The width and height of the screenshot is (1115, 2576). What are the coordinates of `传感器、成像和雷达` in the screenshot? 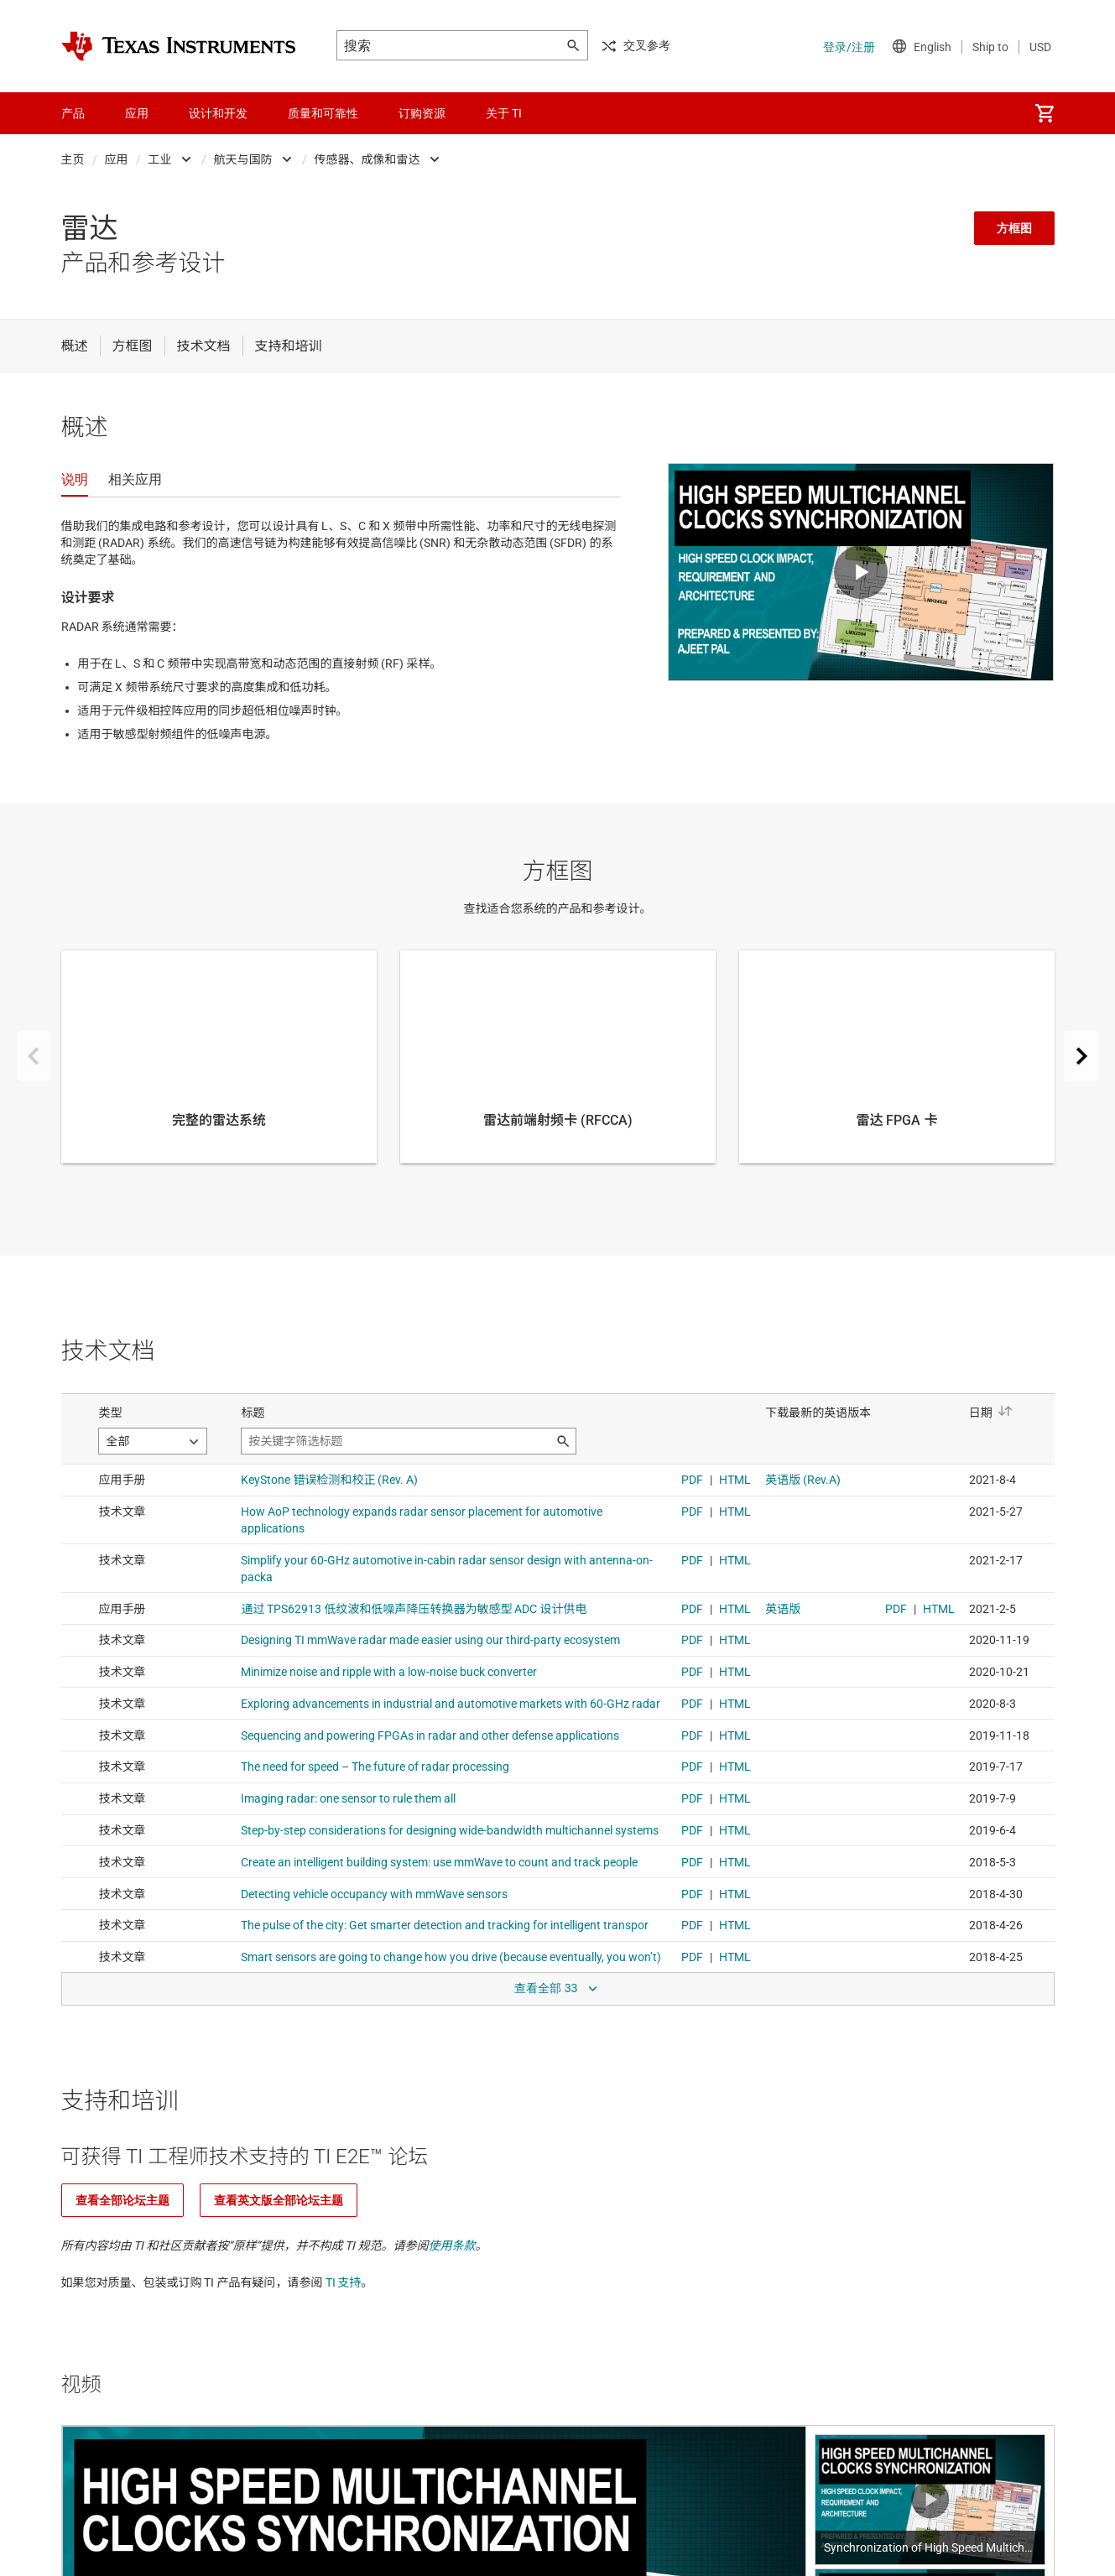 It's located at (367, 159).